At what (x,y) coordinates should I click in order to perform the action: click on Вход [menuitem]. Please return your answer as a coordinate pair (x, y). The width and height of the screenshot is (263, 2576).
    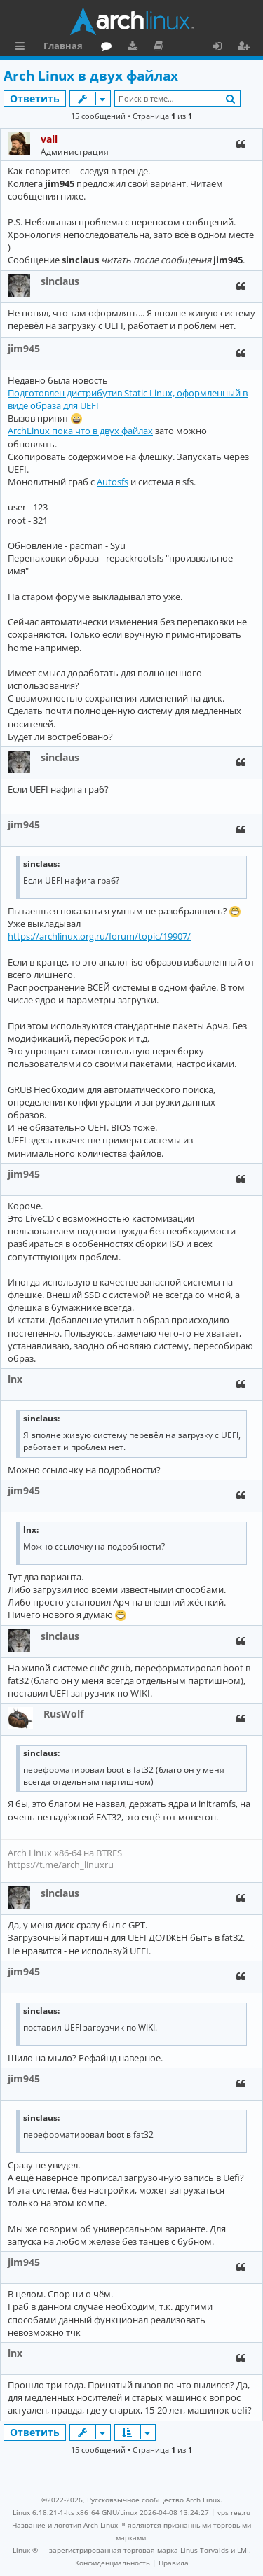
    Looking at the image, I should click on (222, 47).